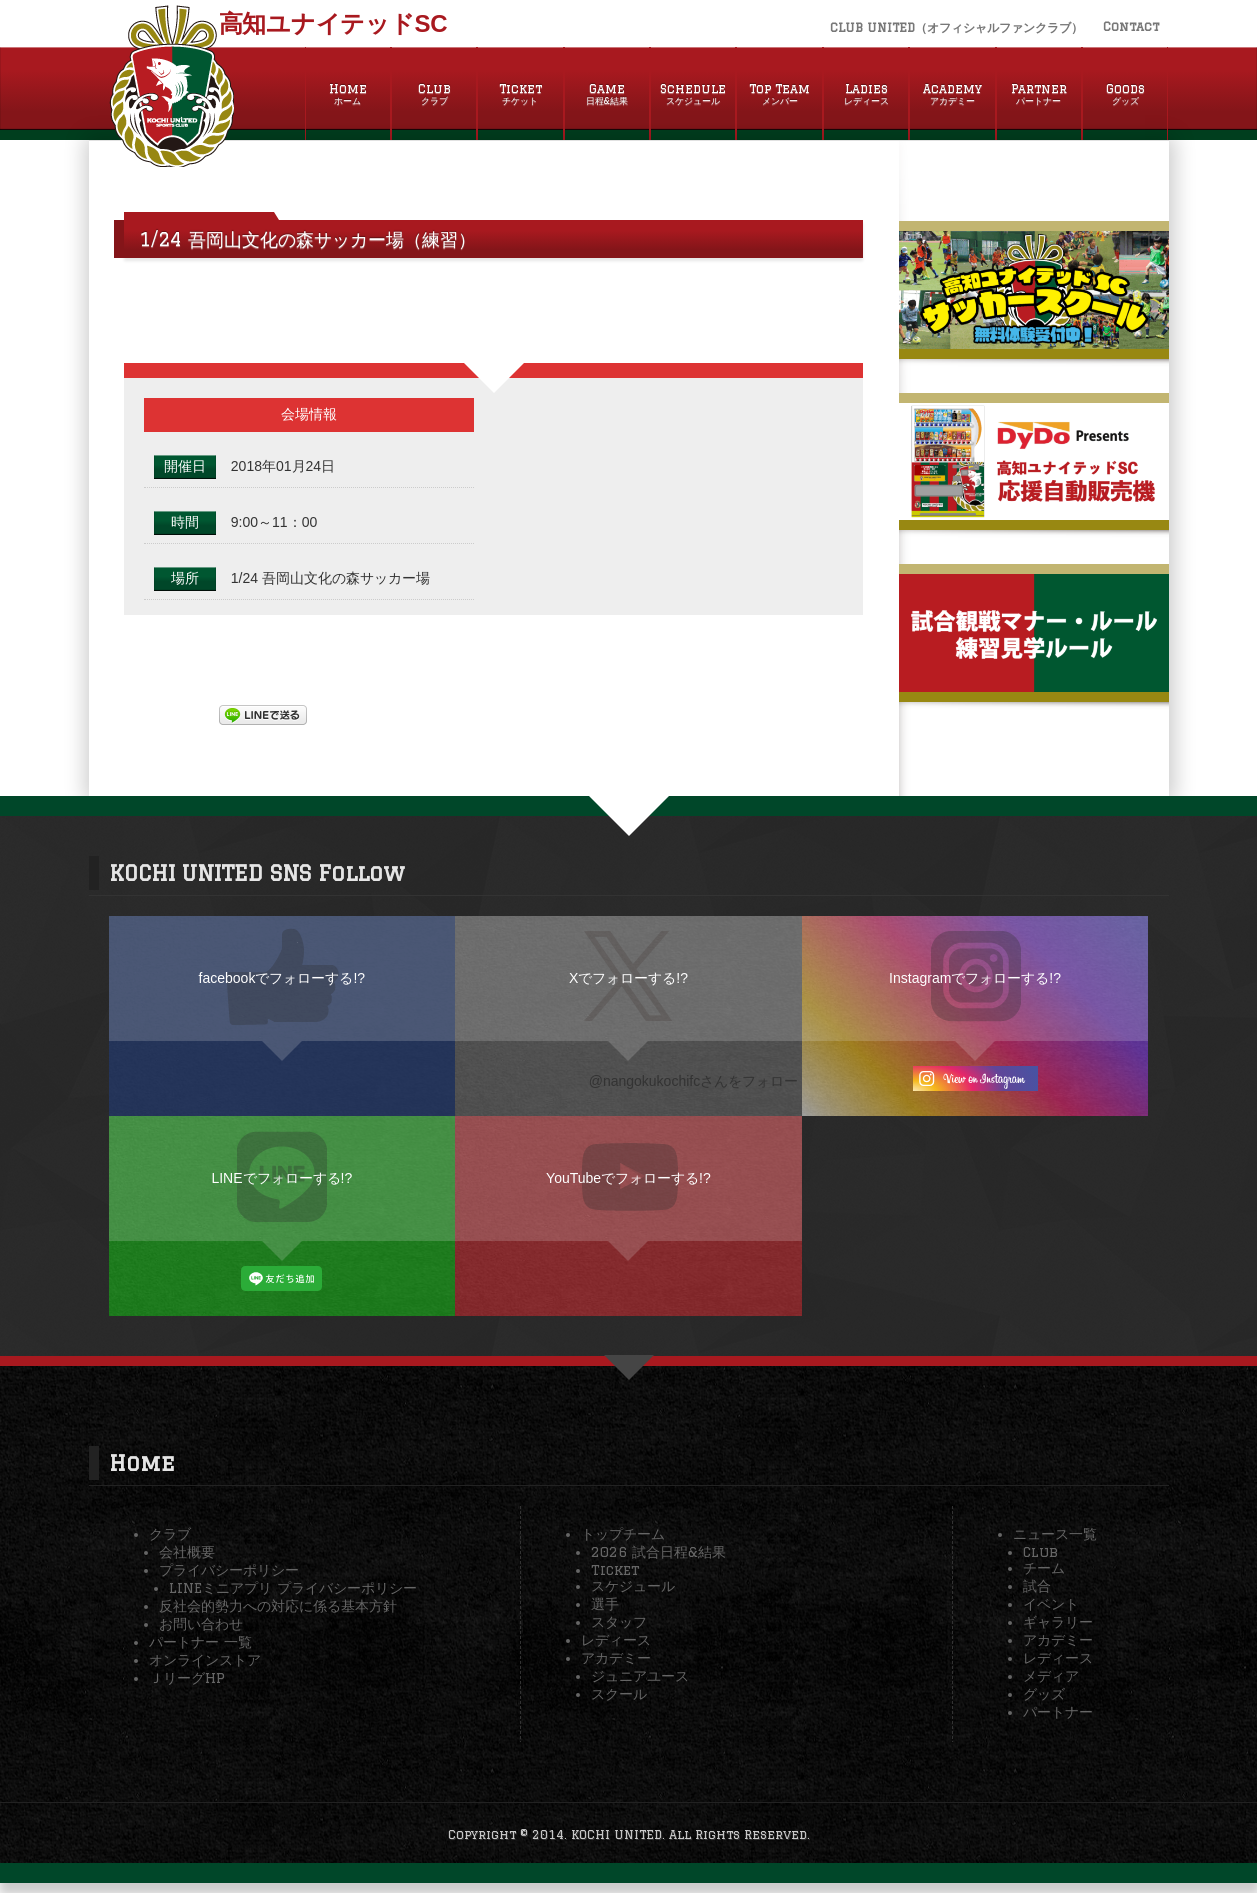  Describe the element at coordinates (187, 1678) in the screenshot. I see `ＪリーグHP` at that location.